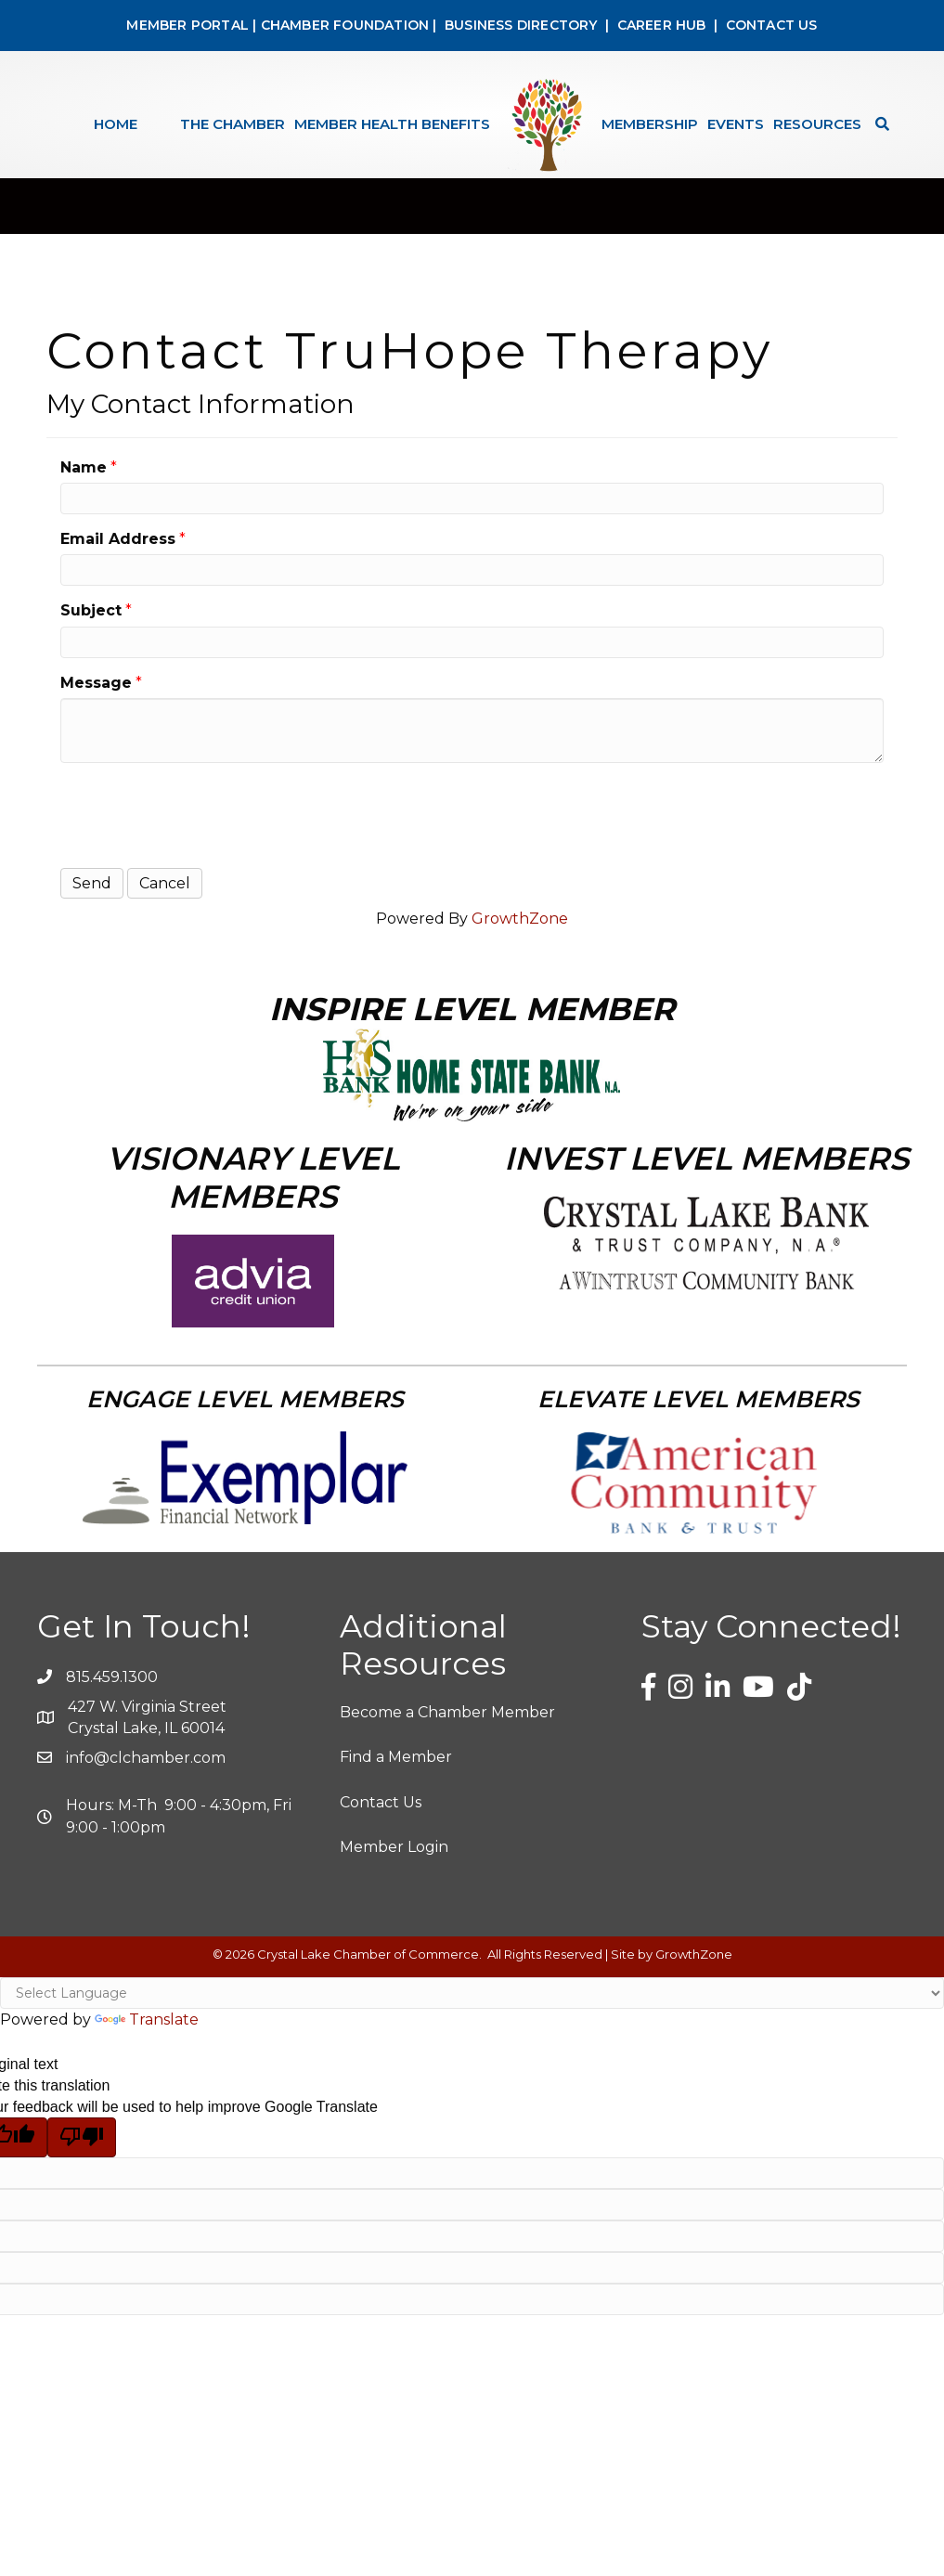 The image size is (944, 2576). Describe the element at coordinates (187, 25) in the screenshot. I see `MEMBER PORTAL` at that location.